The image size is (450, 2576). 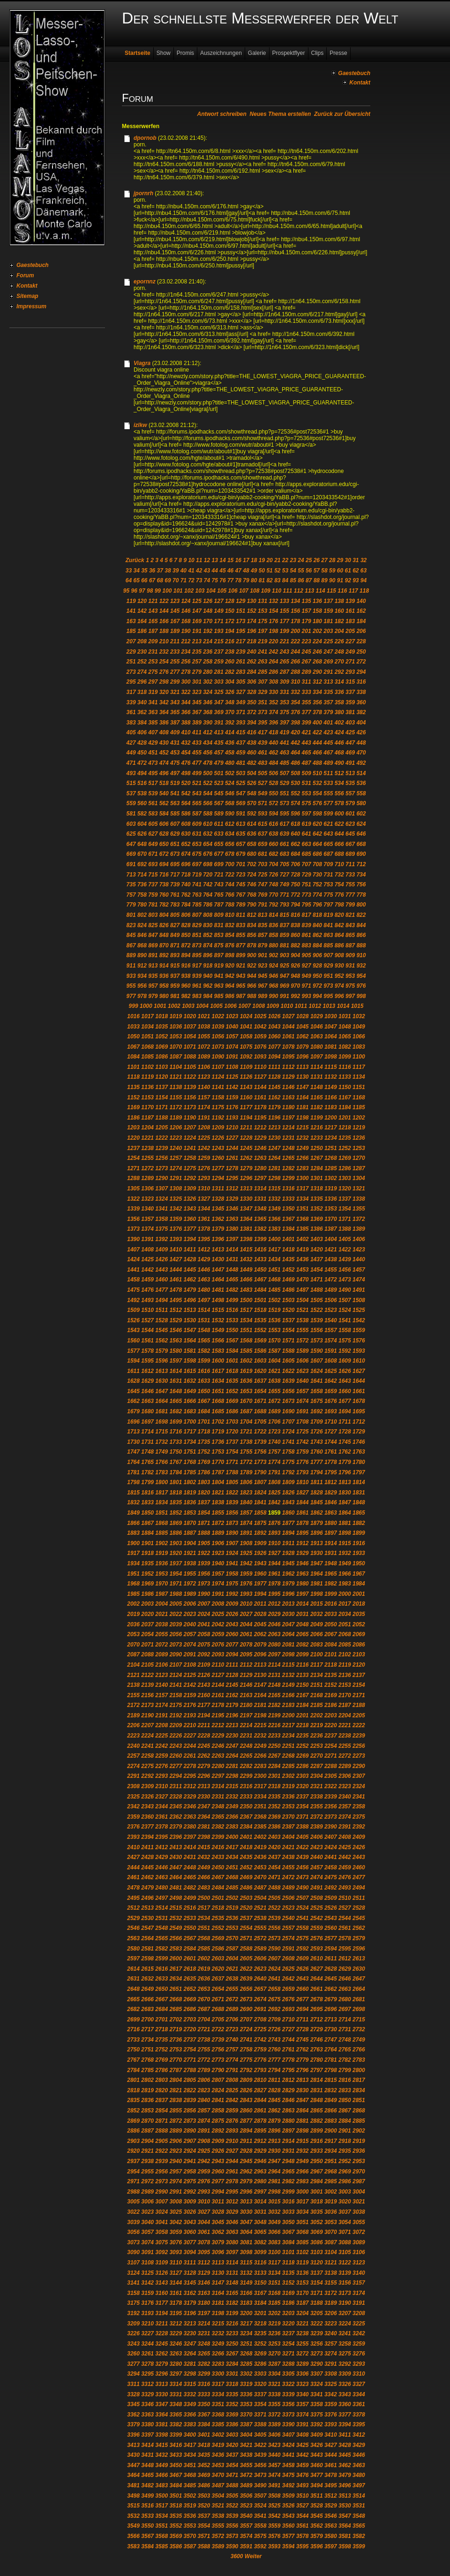 I want to click on 2318, so click(x=274, y=1786).